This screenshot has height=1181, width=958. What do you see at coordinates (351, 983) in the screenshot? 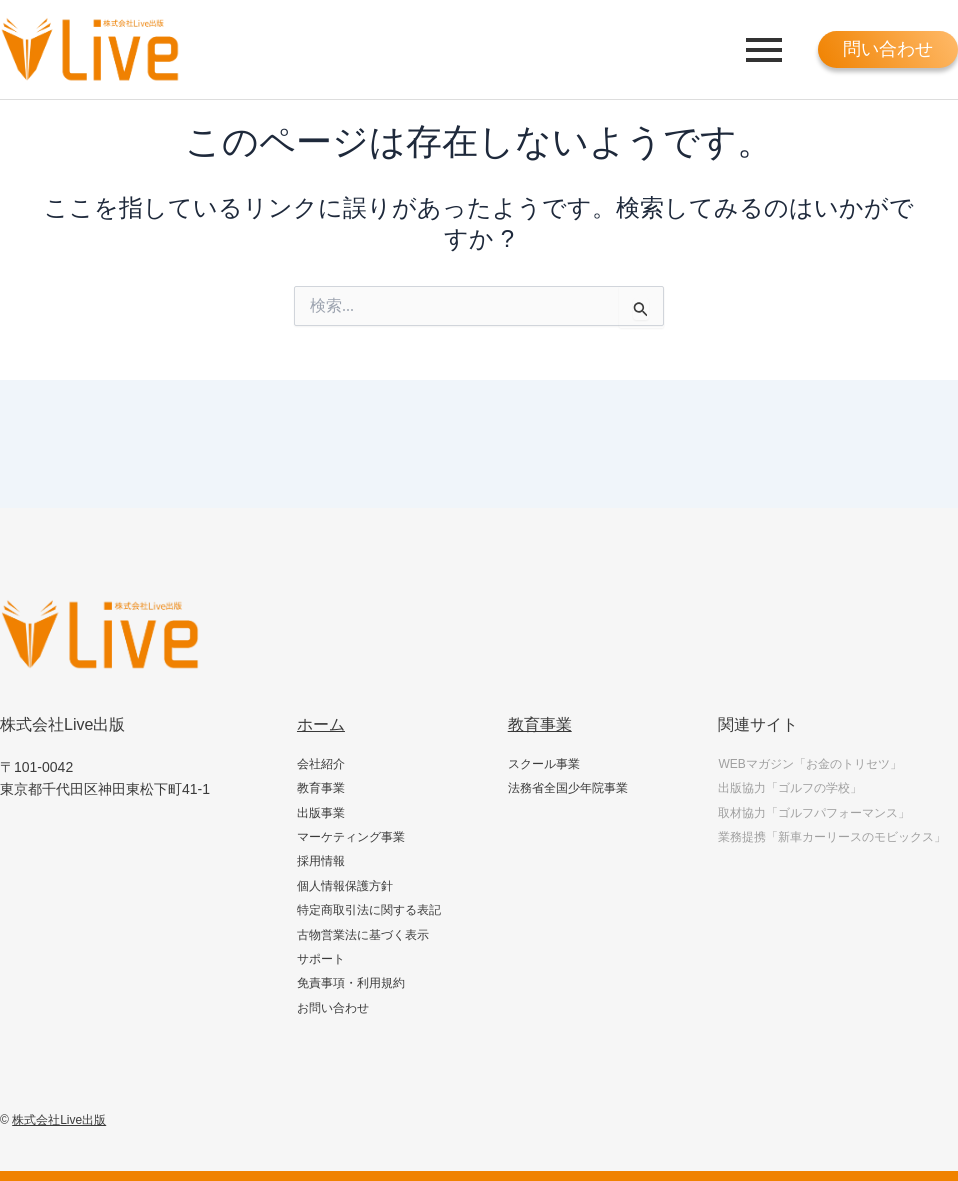
I see `免責事項・利用規約` at bounding box center [351, 983].